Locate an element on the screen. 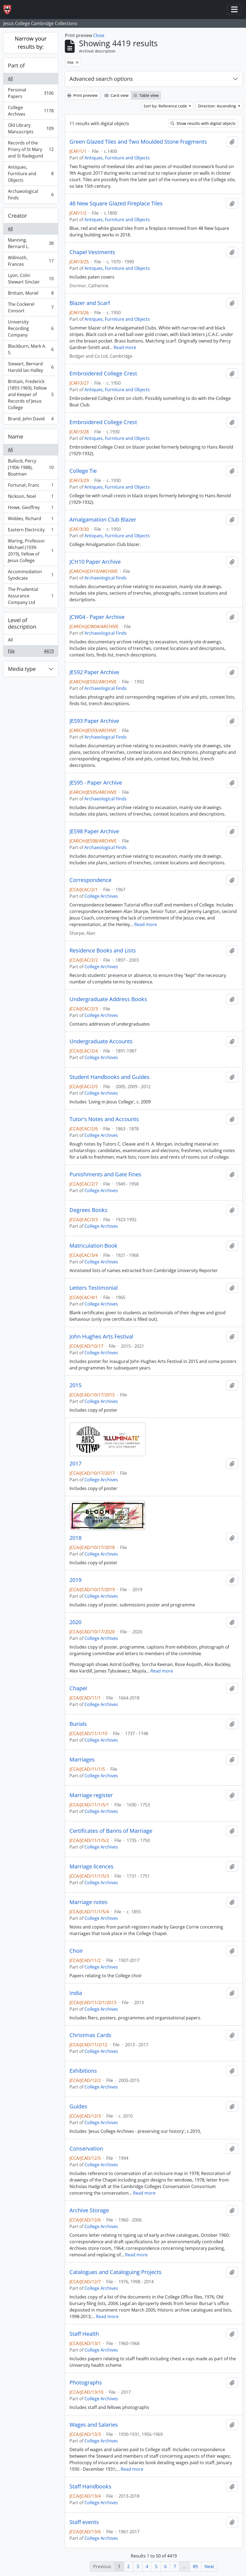 The width and height of the screenshot is (246, 2576). Print preview is located at coordinates (82, 95).